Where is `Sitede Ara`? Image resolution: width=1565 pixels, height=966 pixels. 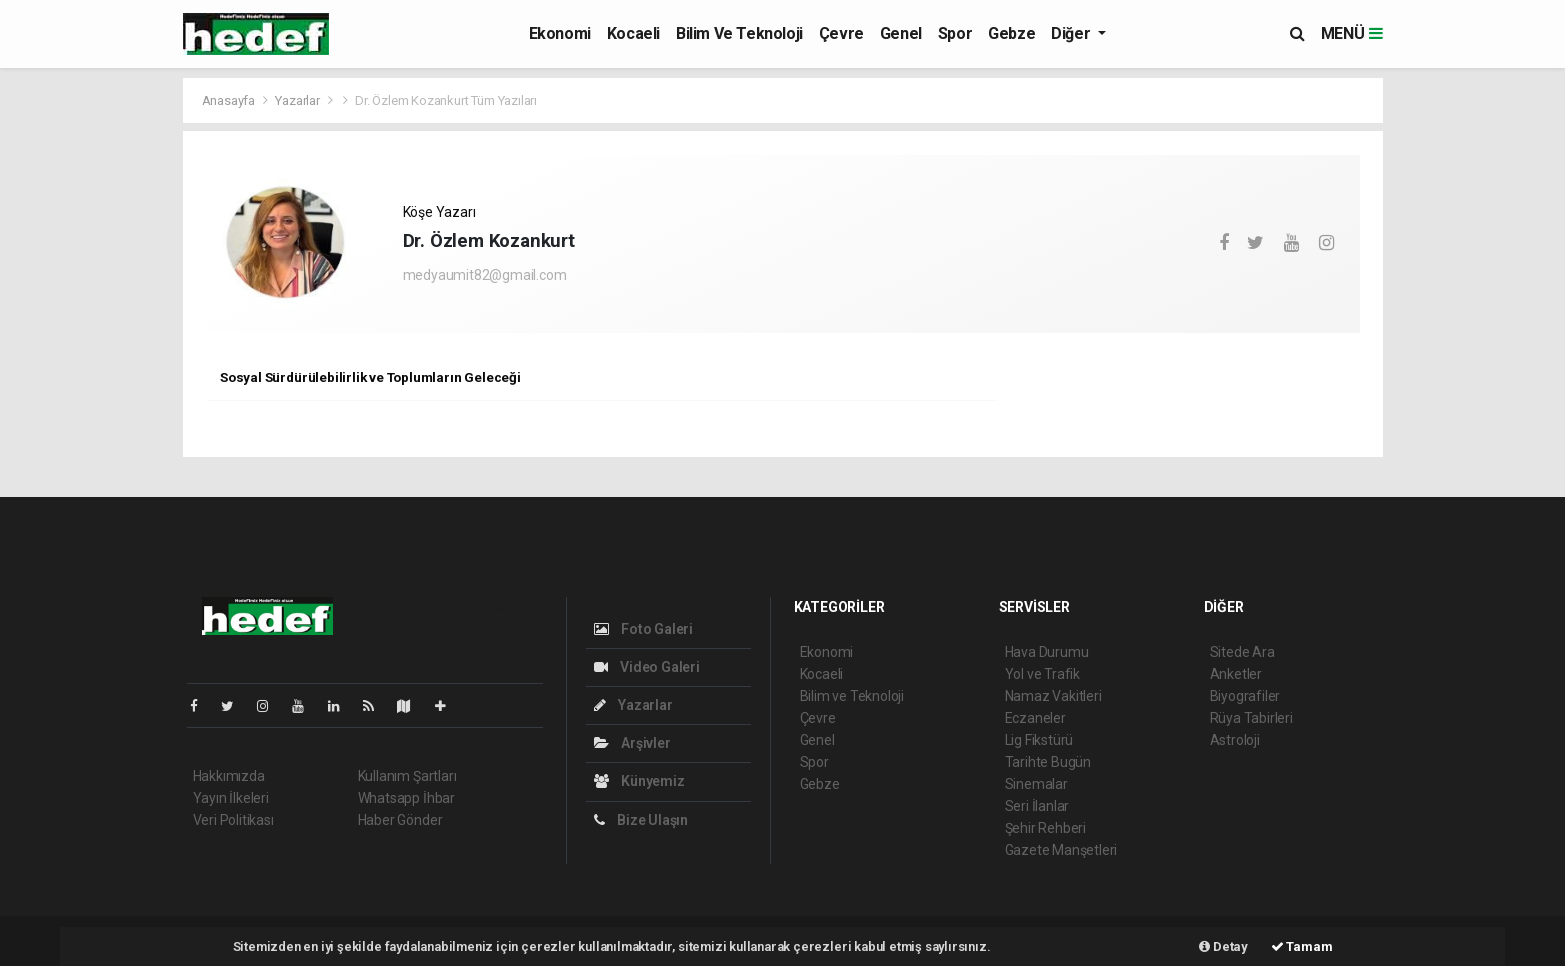 Sitede Ara is located at coordinates (1242, 652).